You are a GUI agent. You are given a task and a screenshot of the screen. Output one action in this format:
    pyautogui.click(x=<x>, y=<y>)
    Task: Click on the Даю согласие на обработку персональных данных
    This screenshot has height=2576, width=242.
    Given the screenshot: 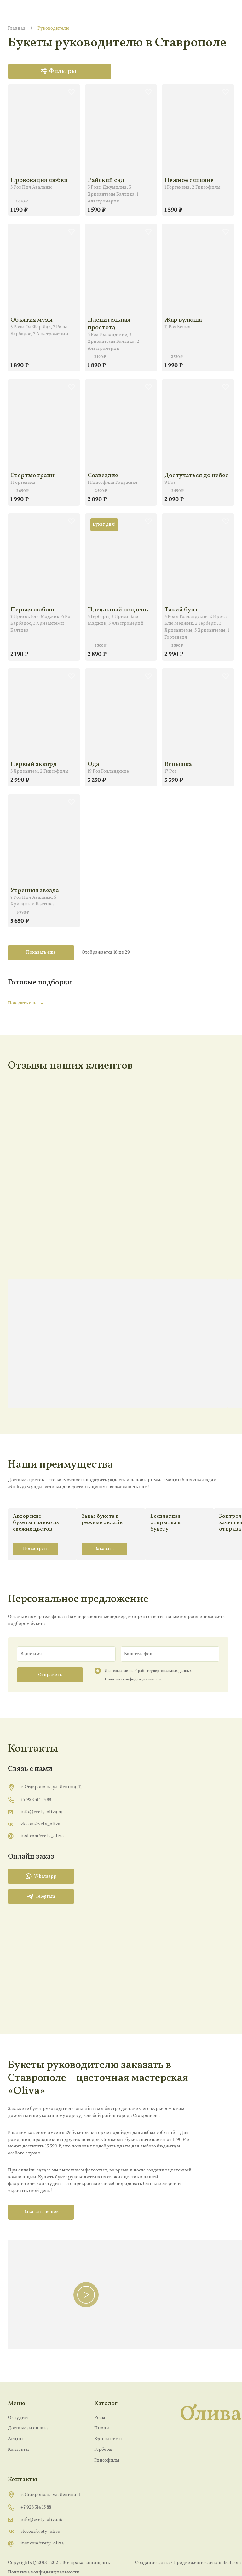 What is the action you would take?
    pyautogui.click(x=148, y=1671)
    